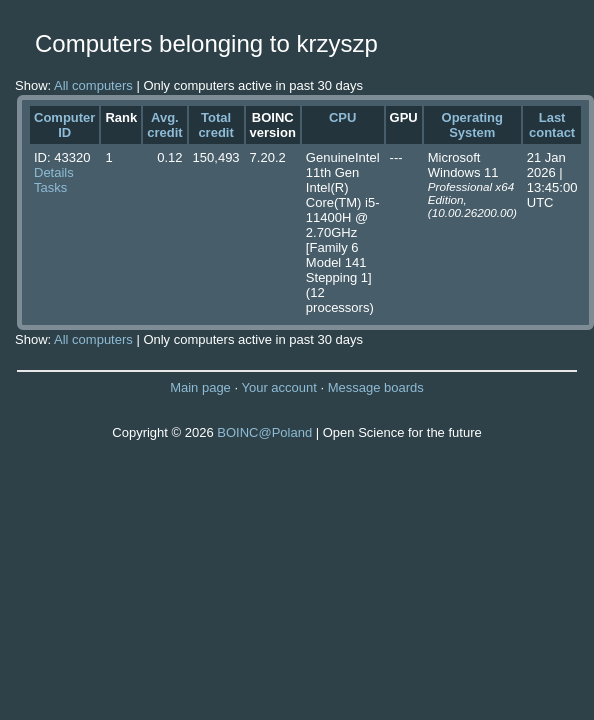 This screenshot has height=720, width=594. Describe the element at coordinates (64, 125) in the screenshot. I see `Computer ID` at that location.